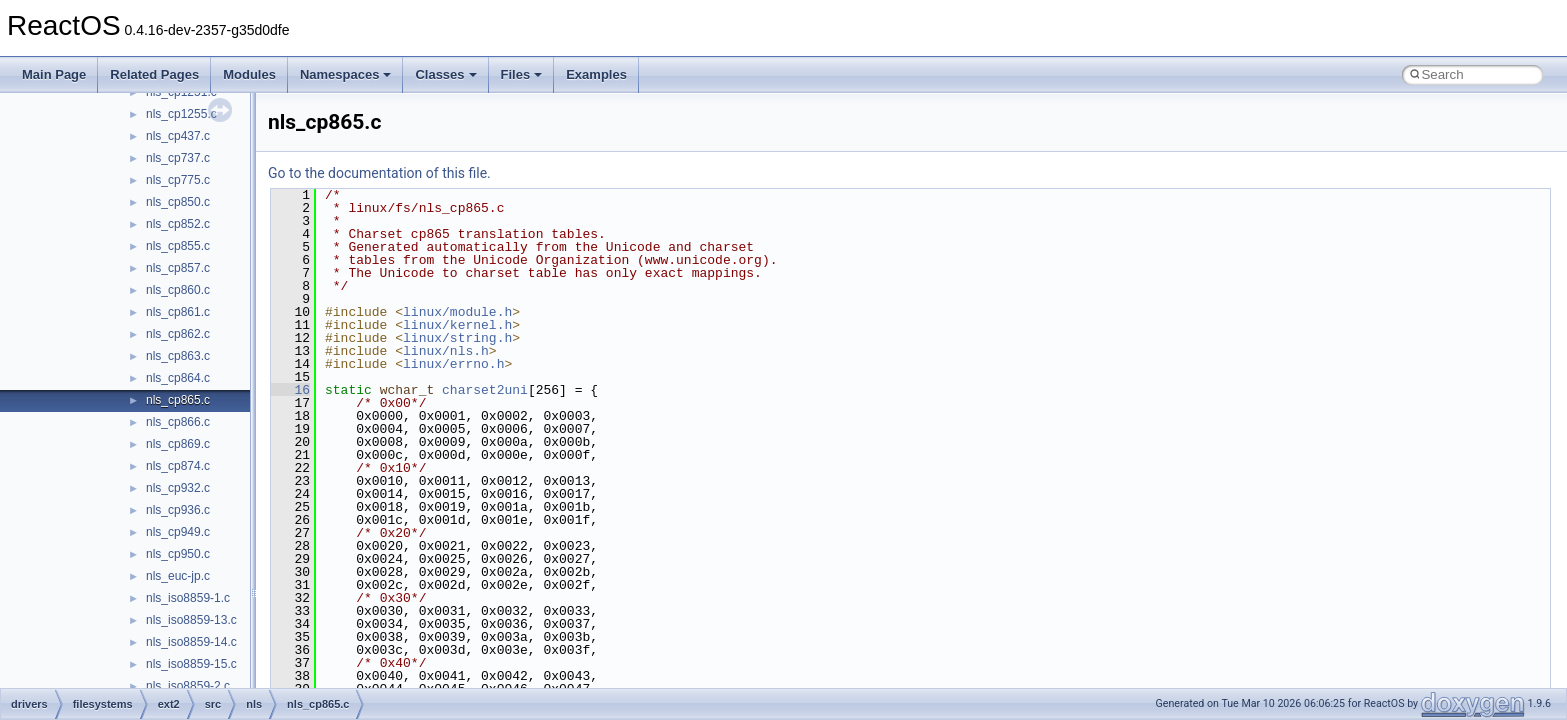 The width and height of the screenshot is (1567, 720). What do you see at coordinates (522, 74) in the screenshot?
I see `Files` at bounding box center [522, 74].